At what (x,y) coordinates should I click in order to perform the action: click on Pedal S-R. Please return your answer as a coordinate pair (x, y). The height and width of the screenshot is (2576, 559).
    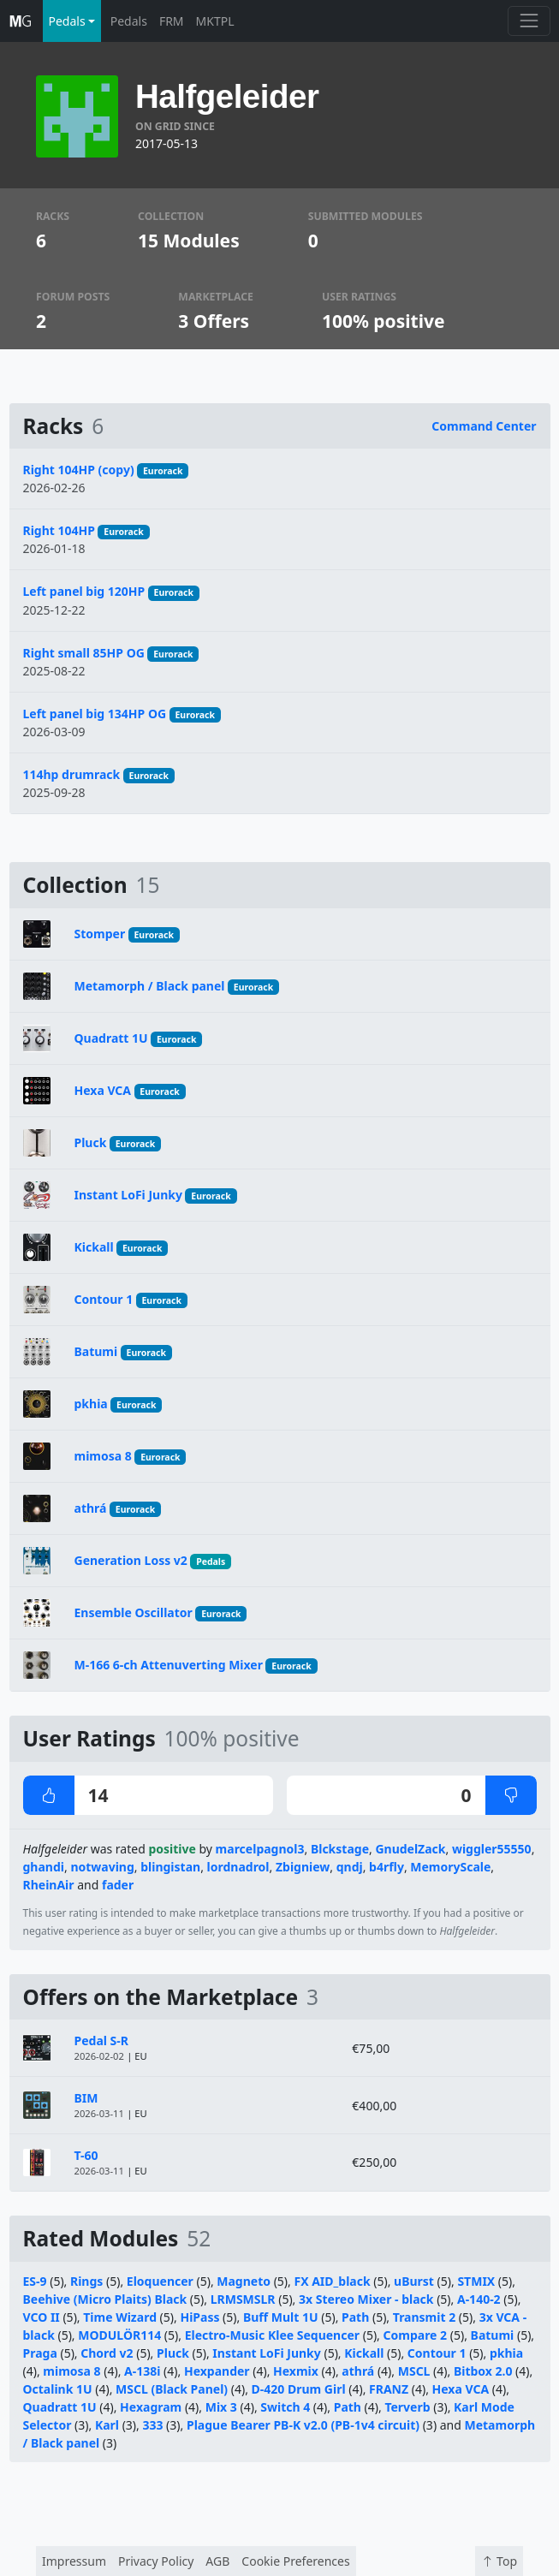
    Looking at the image, I should click on (101, 2040).